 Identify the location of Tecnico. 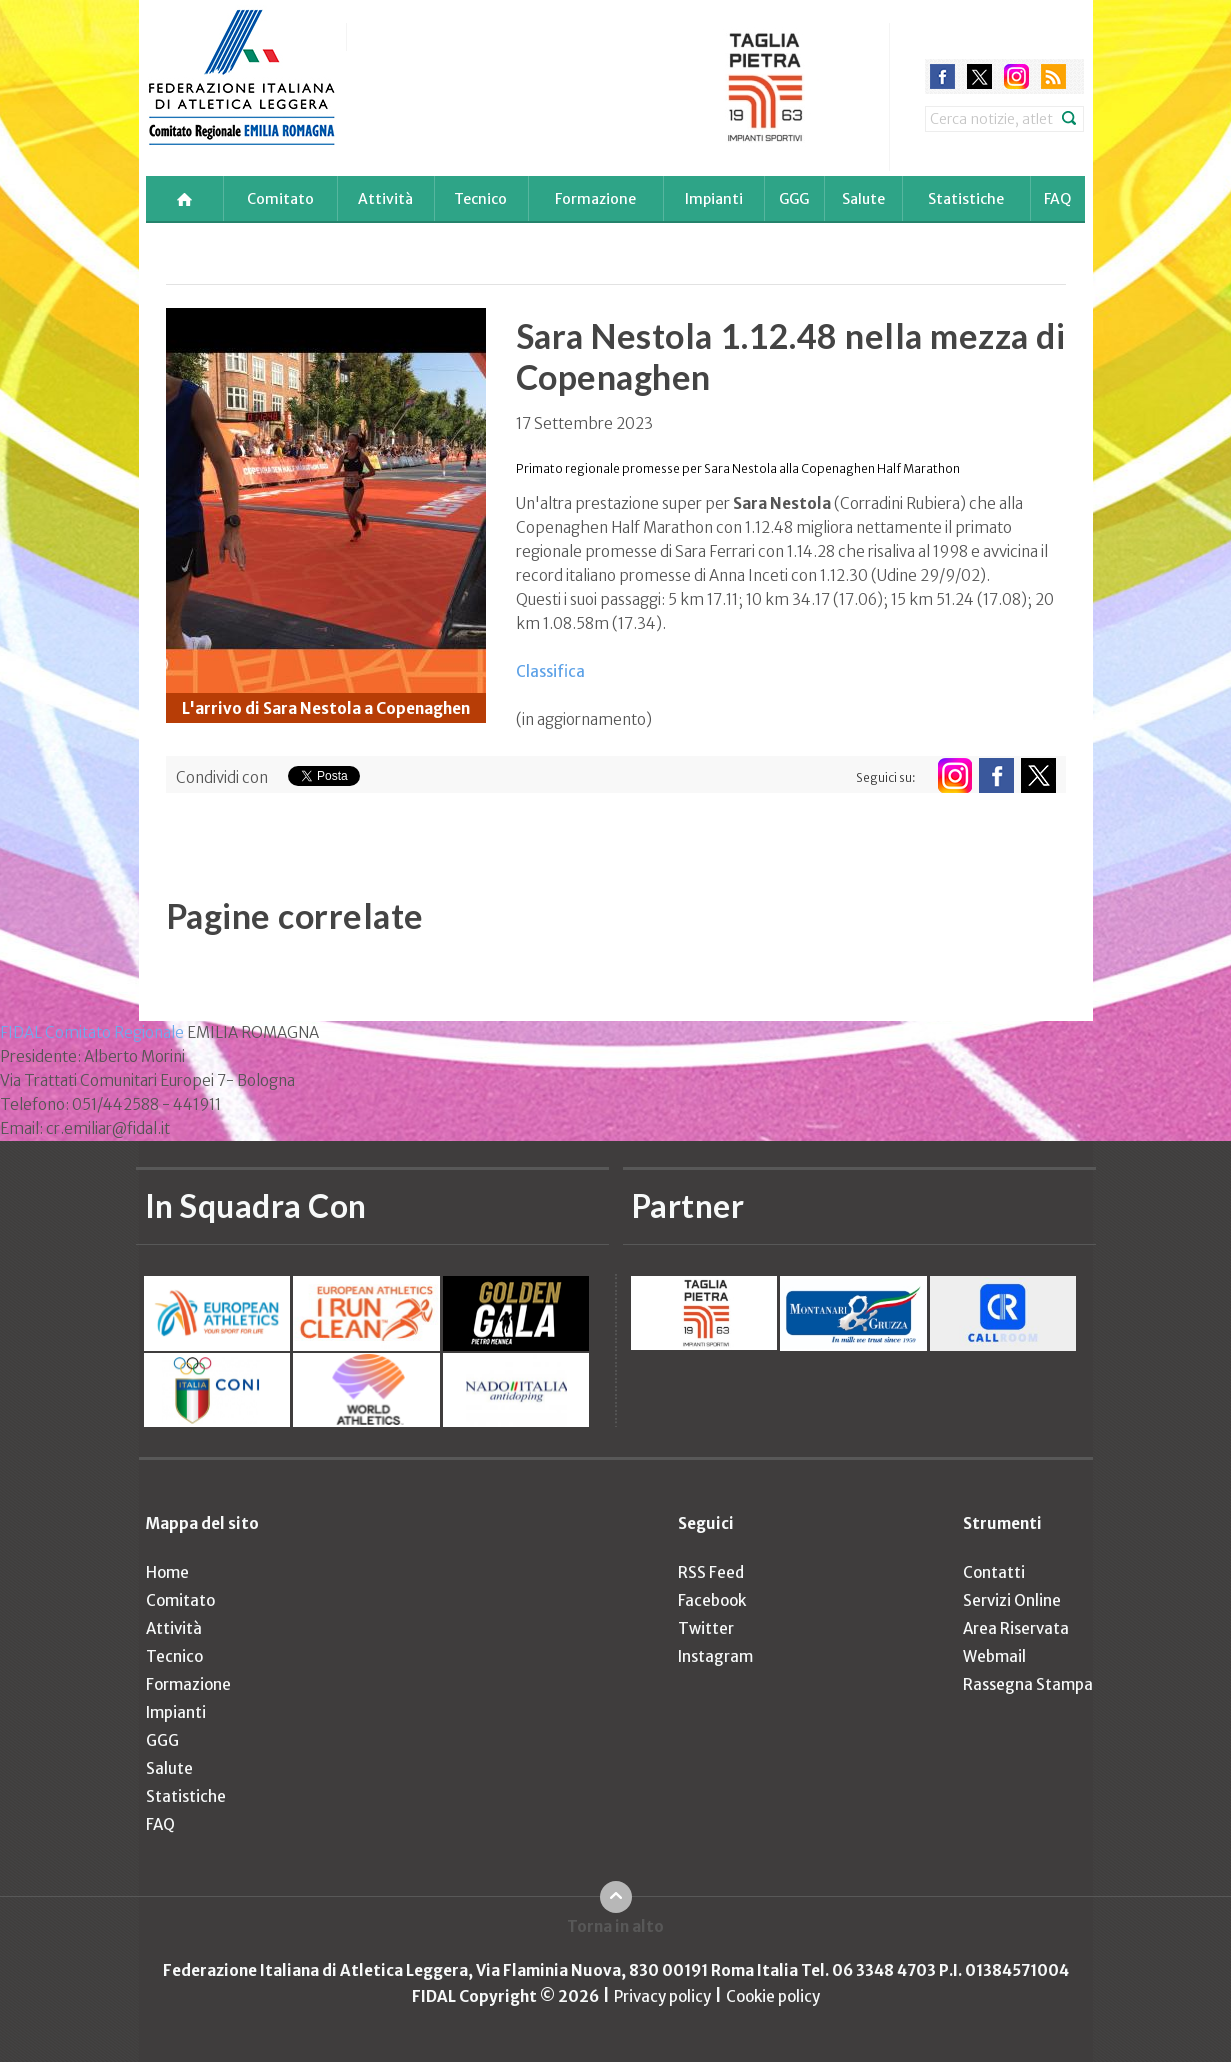
(480, 199).